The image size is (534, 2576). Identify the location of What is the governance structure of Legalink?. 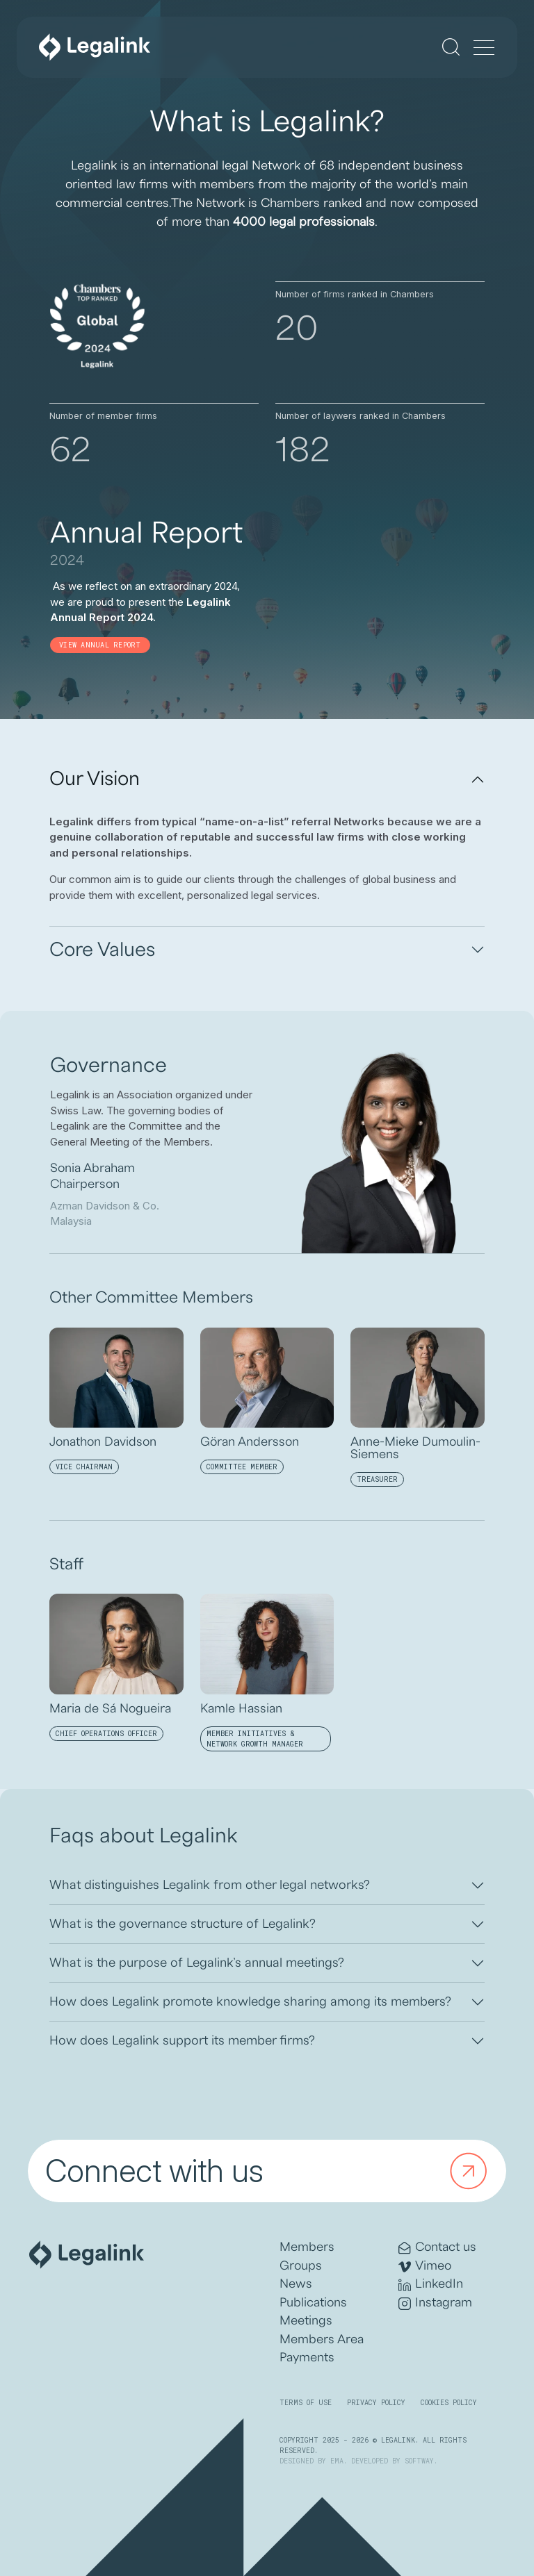
(182, 1923).